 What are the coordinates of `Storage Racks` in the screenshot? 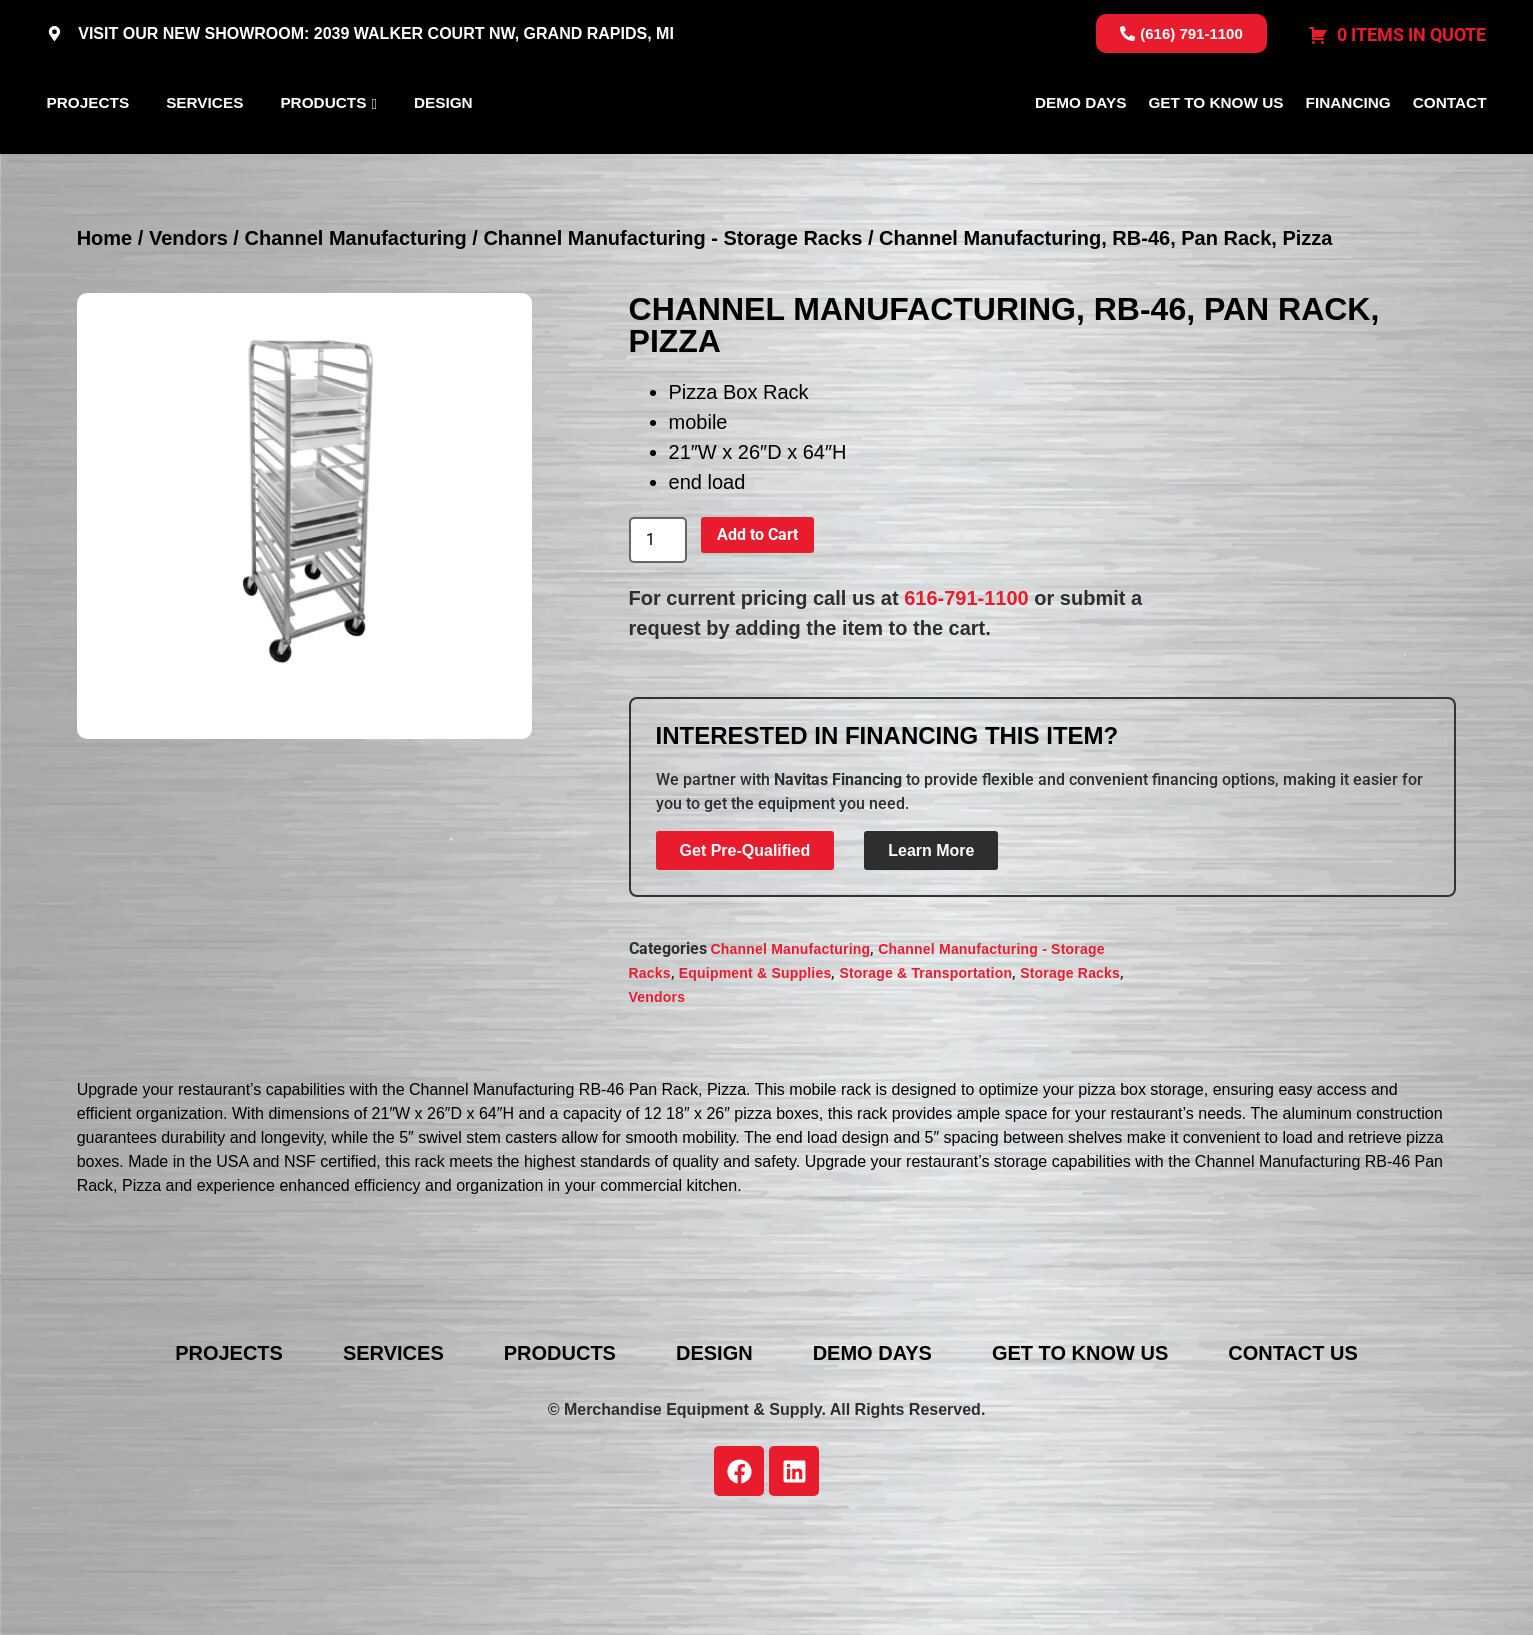 It's located at (1070, 1070).